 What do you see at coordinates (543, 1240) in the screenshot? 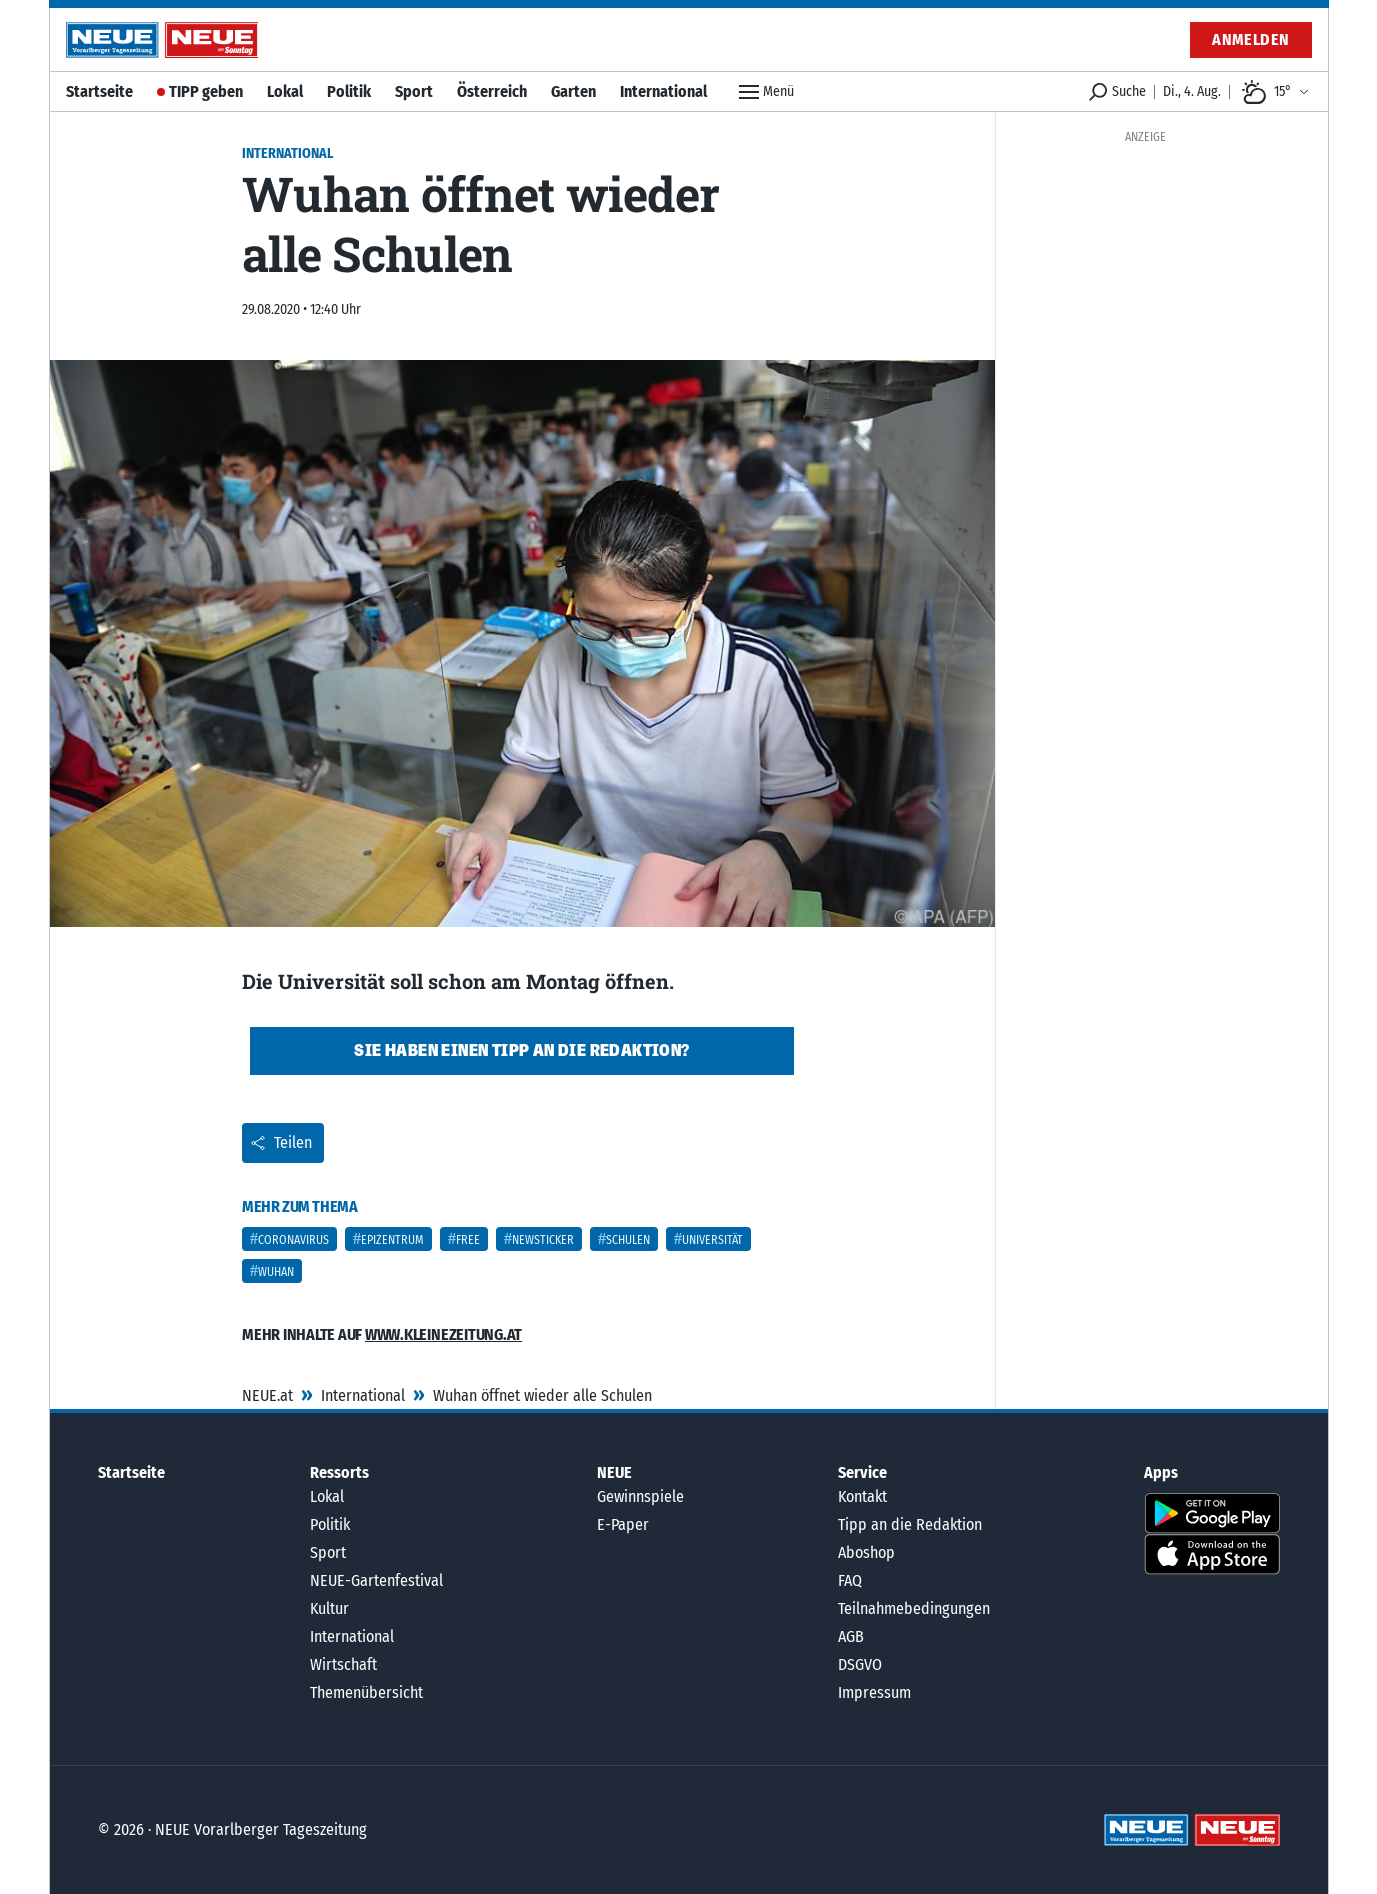
I see `Newsticker` at bounding box center [543, 1240].